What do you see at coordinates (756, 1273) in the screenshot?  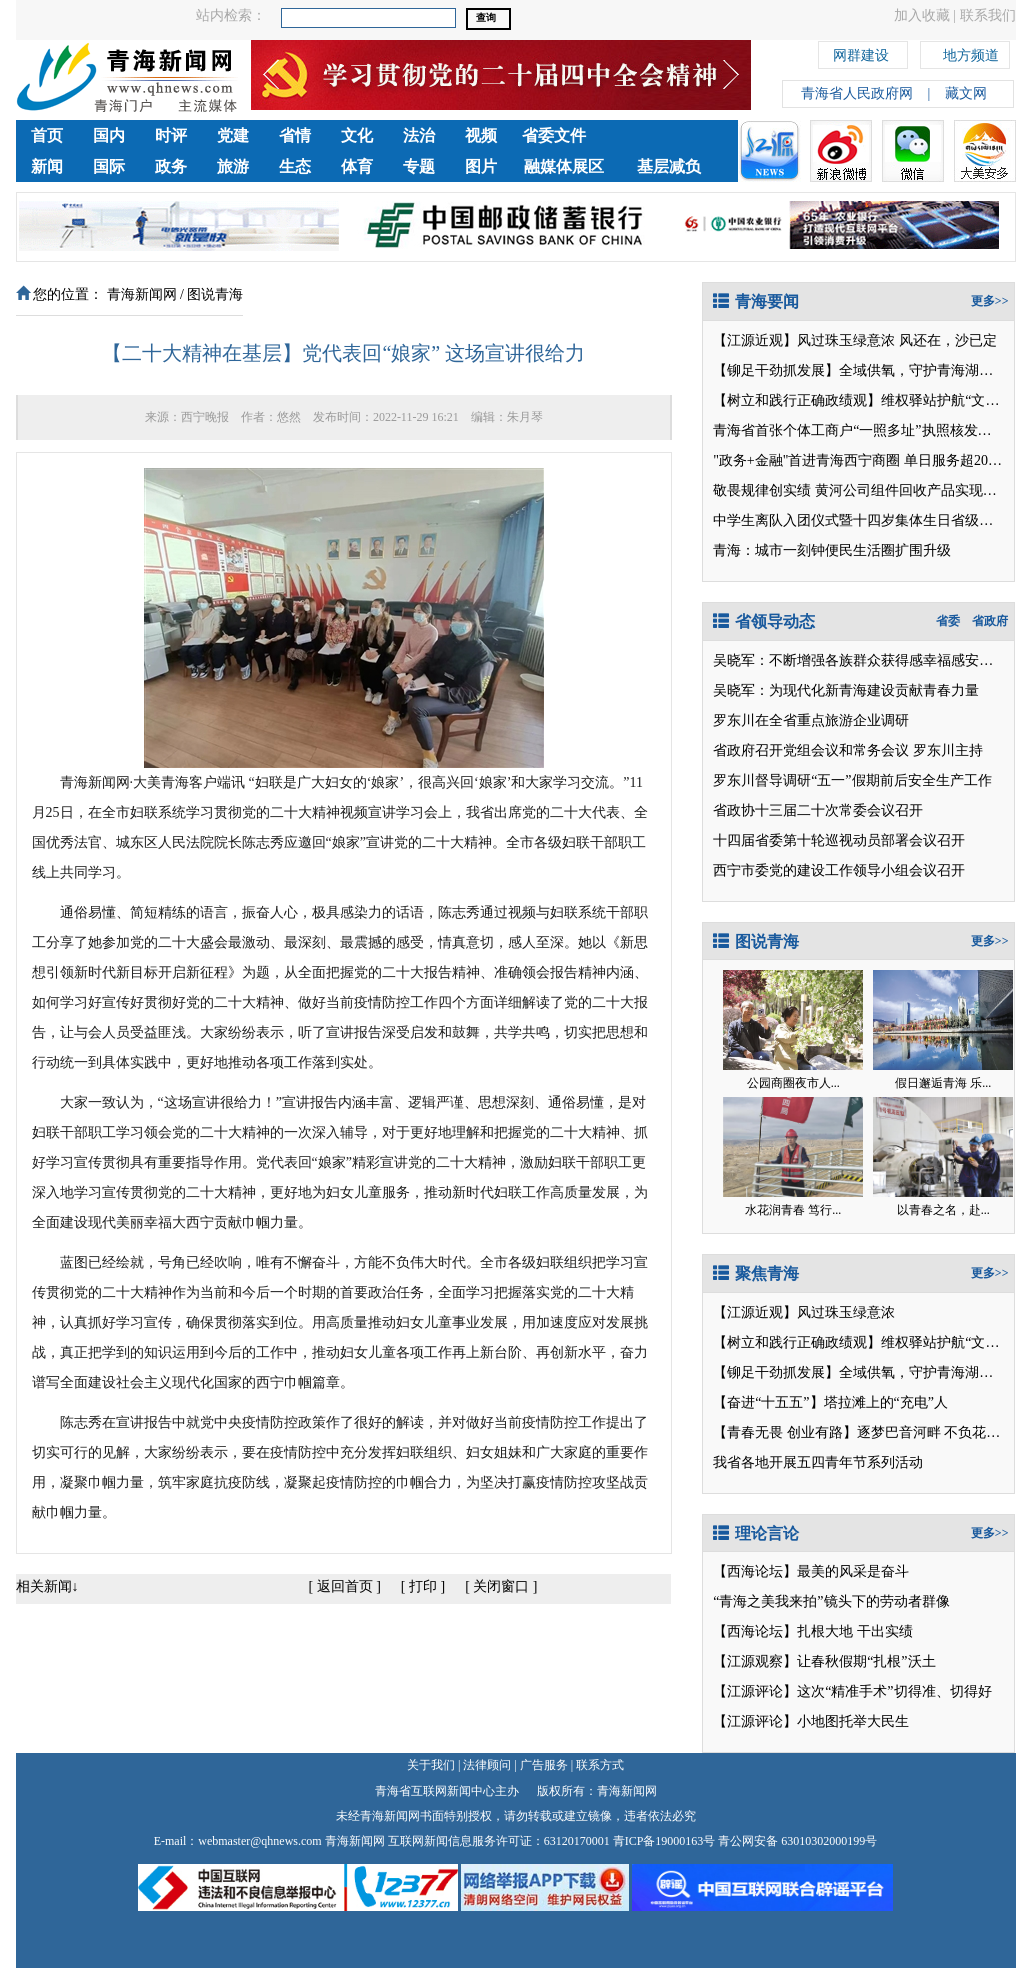 I see `聚焦青海` at bounding box center [756, 1273].